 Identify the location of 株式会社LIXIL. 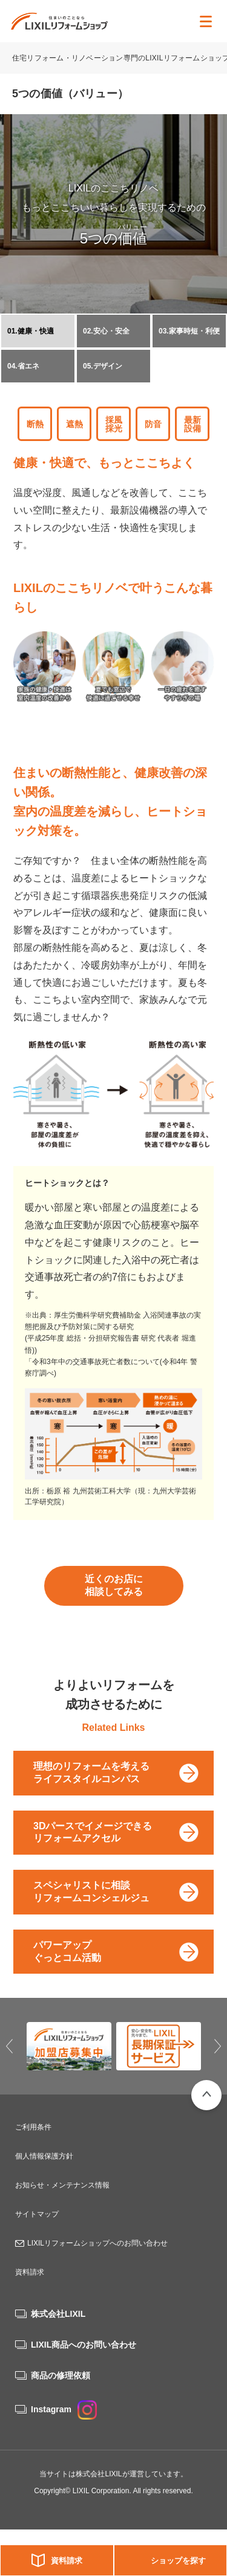
(58, 2314).